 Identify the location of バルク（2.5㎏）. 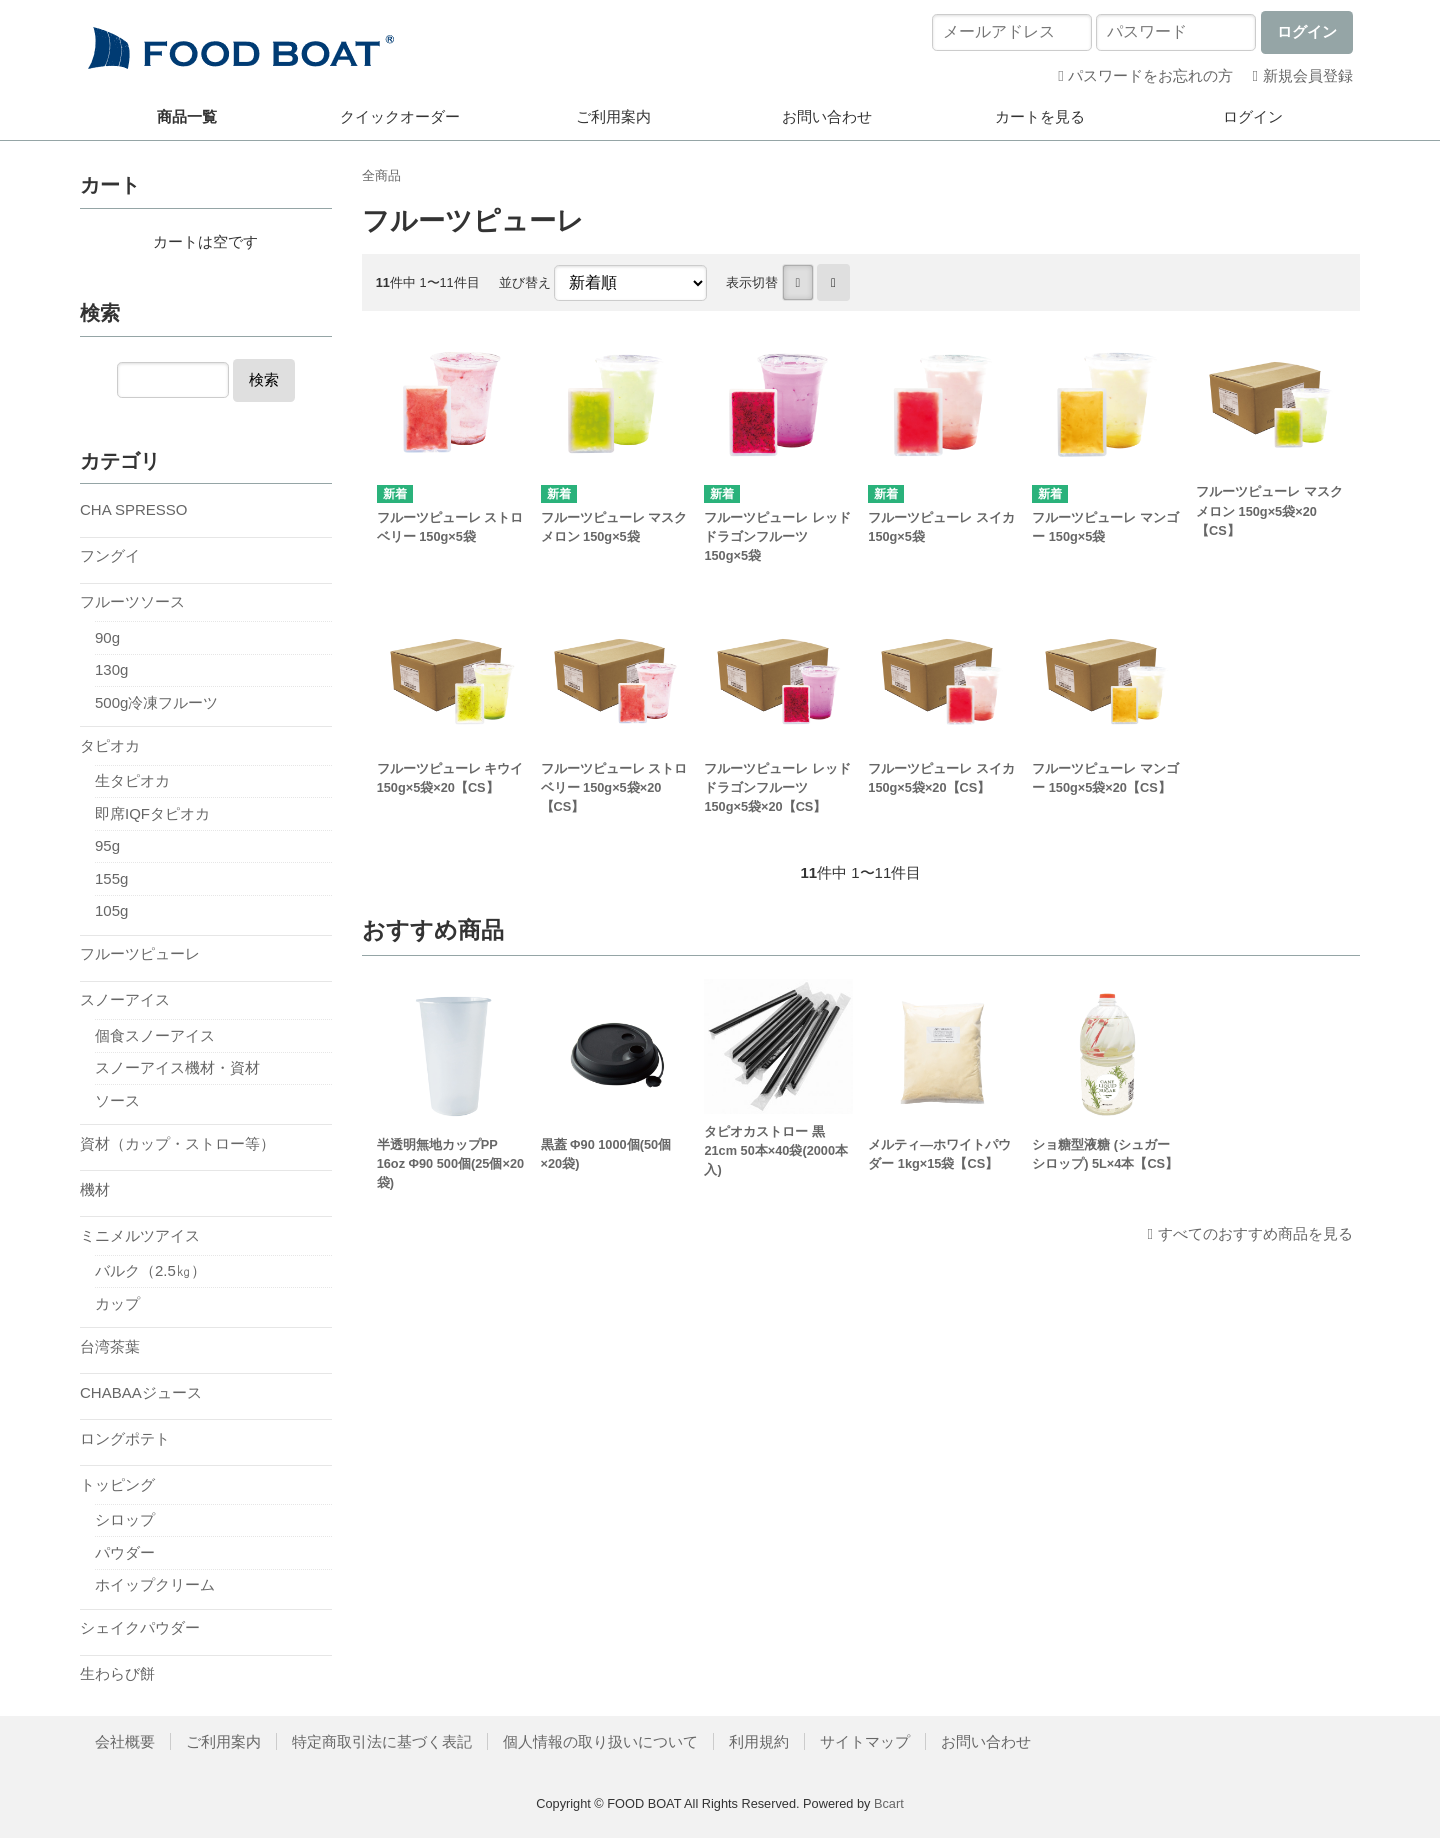
(150, 1270).